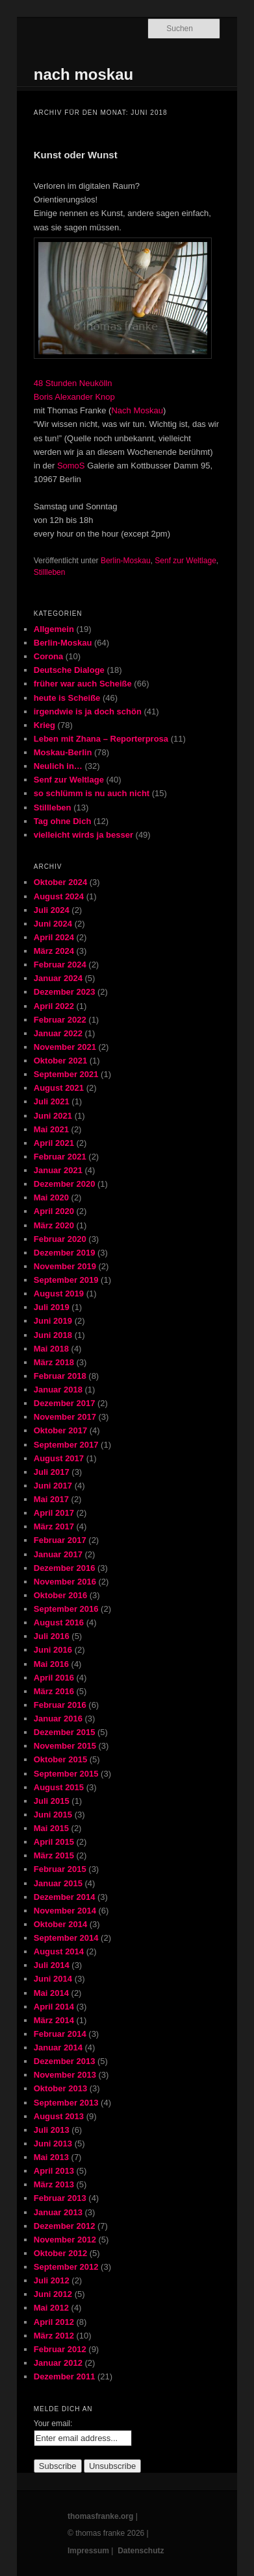  What do you see at coordinates (54, 2020) in the screenshot?
I see `März 2014` at bounding box center [54, 2020].